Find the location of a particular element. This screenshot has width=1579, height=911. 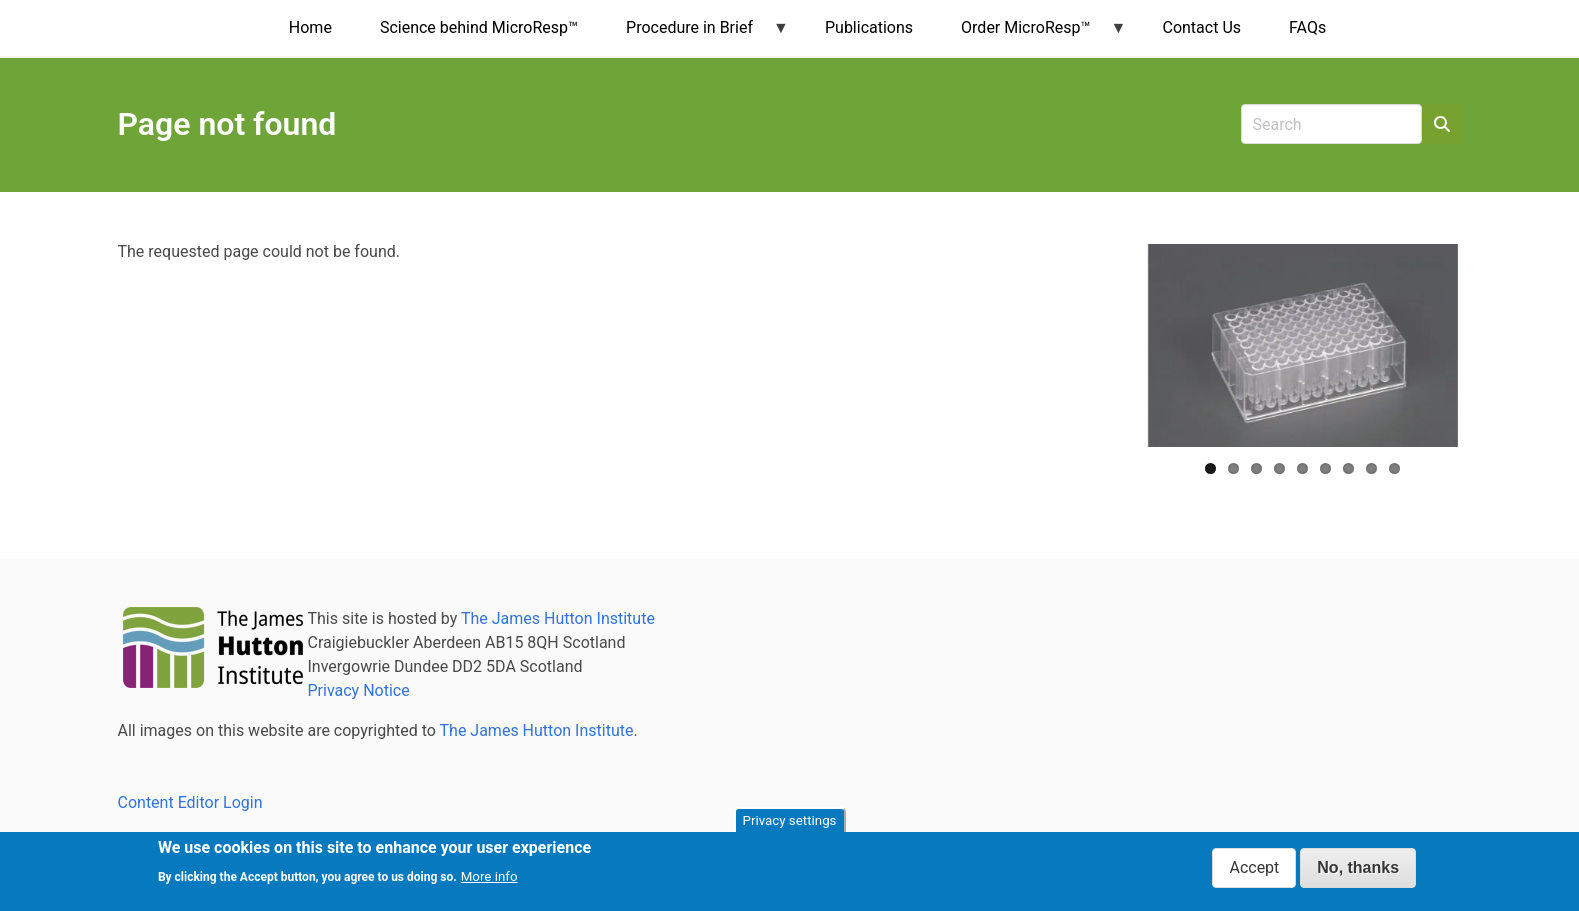

The James Hutton Institute is located at coordinates (558, 618).